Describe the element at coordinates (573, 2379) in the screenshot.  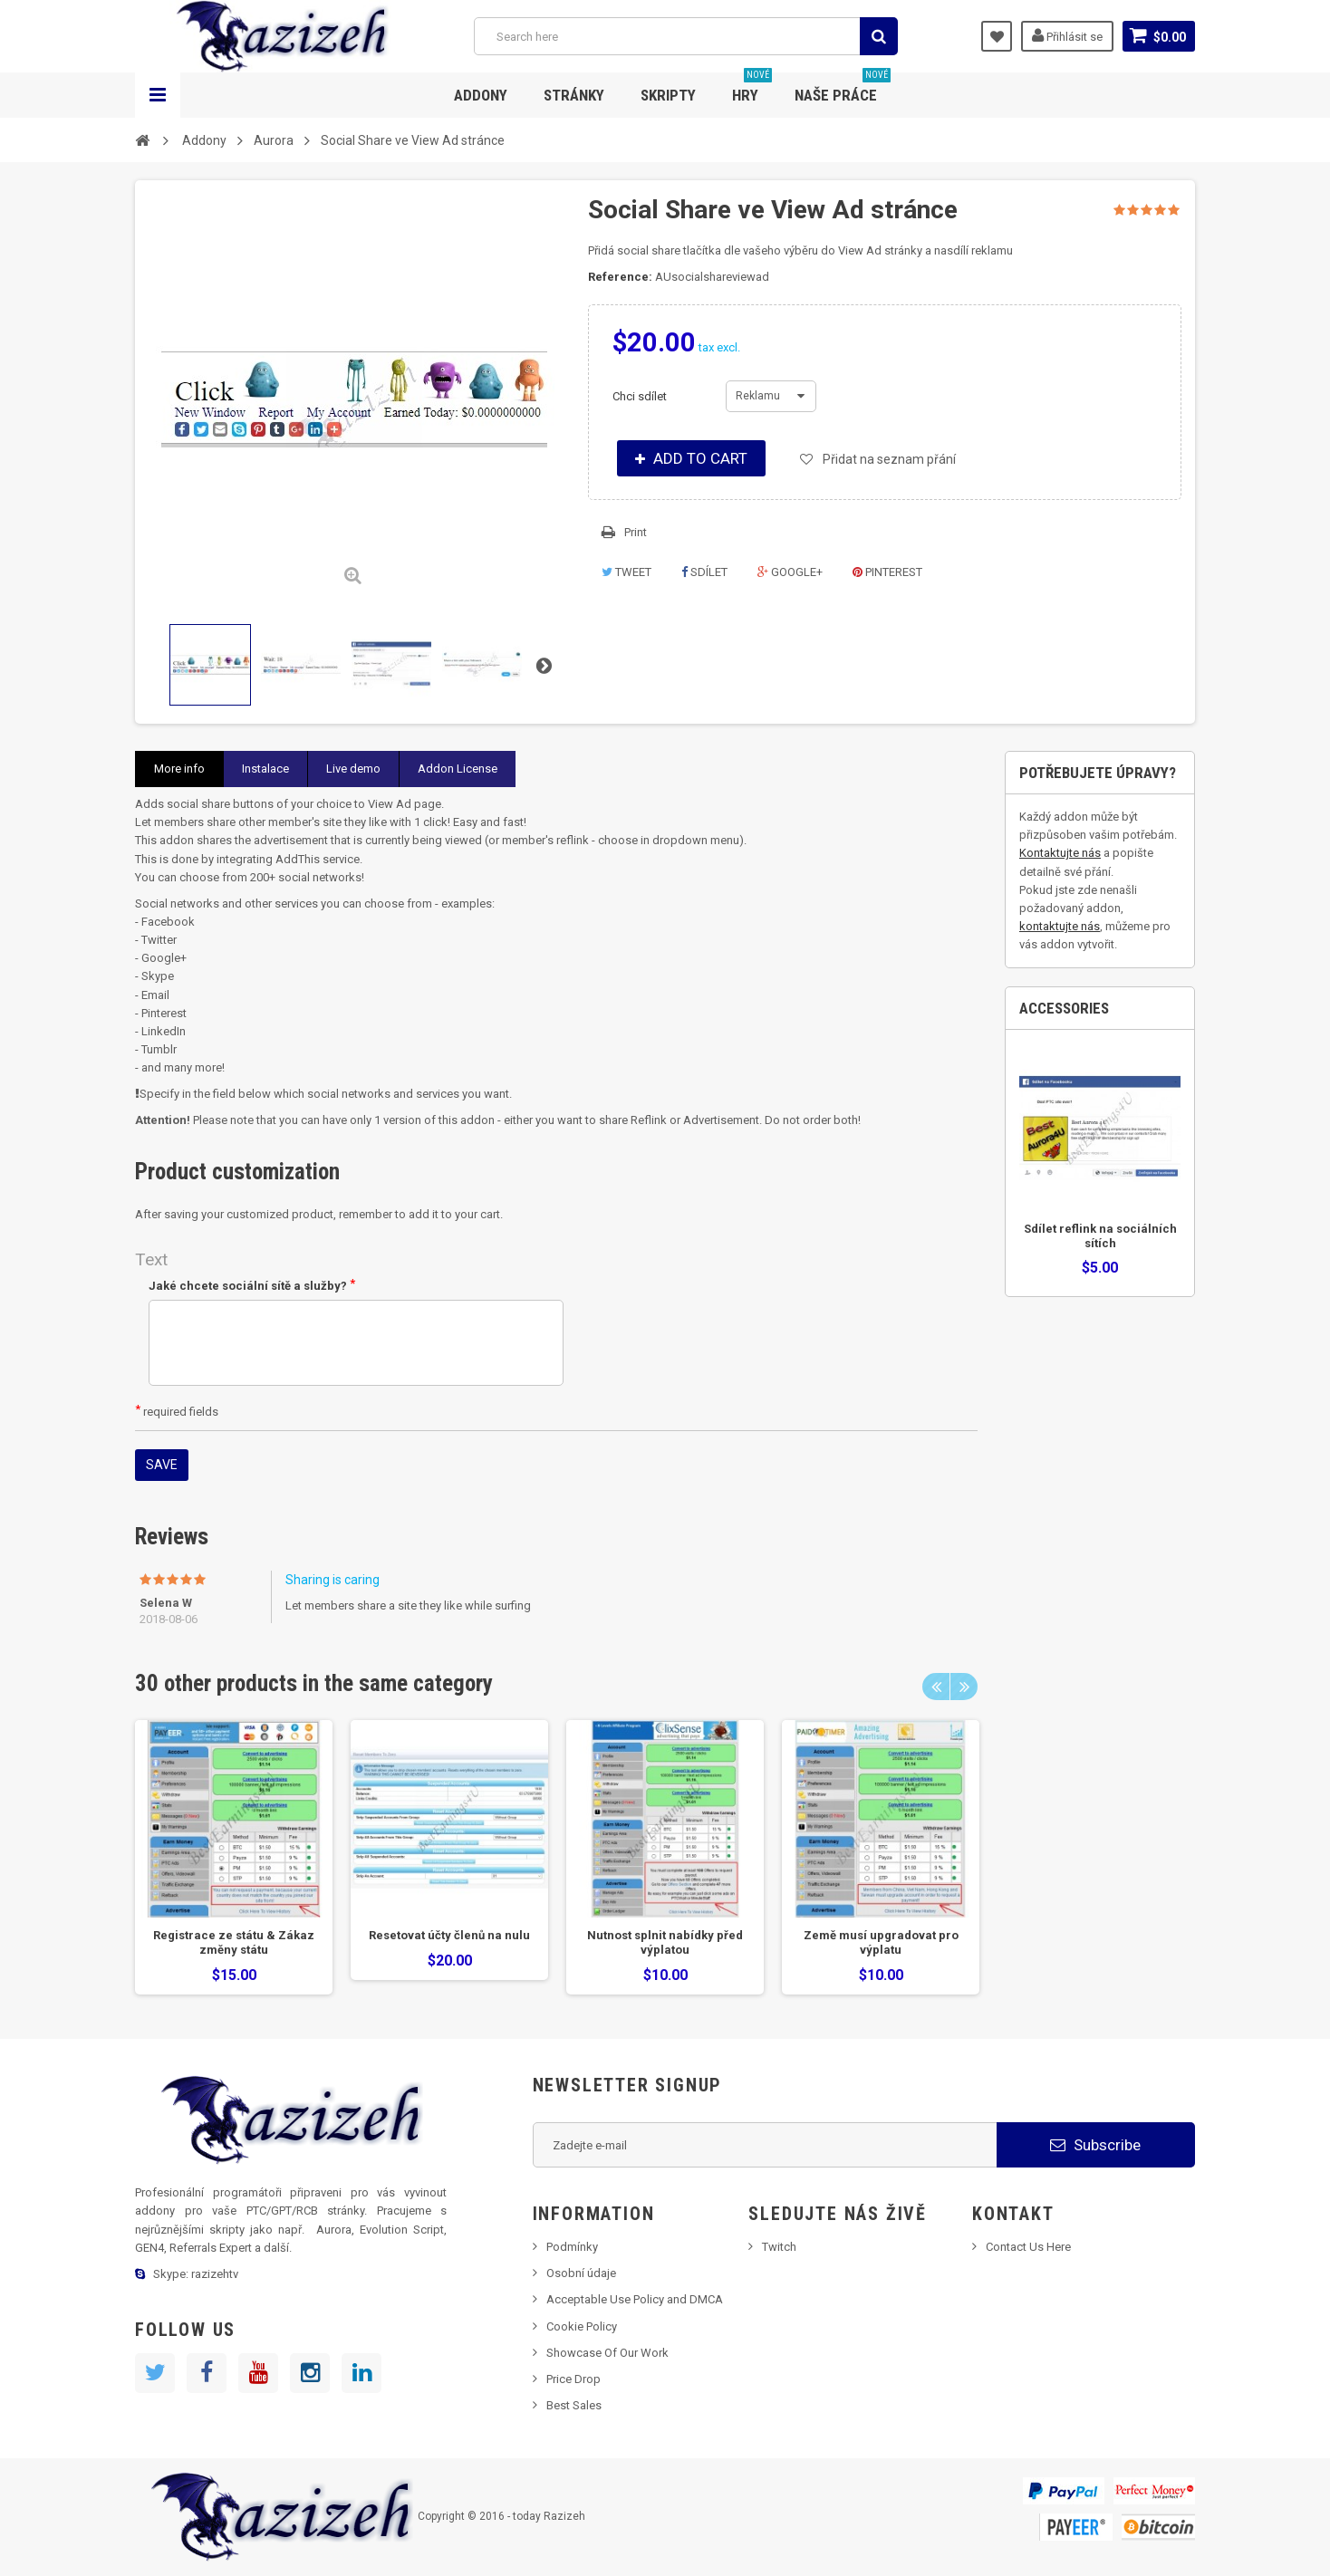
I see `Price Drop` at that location.